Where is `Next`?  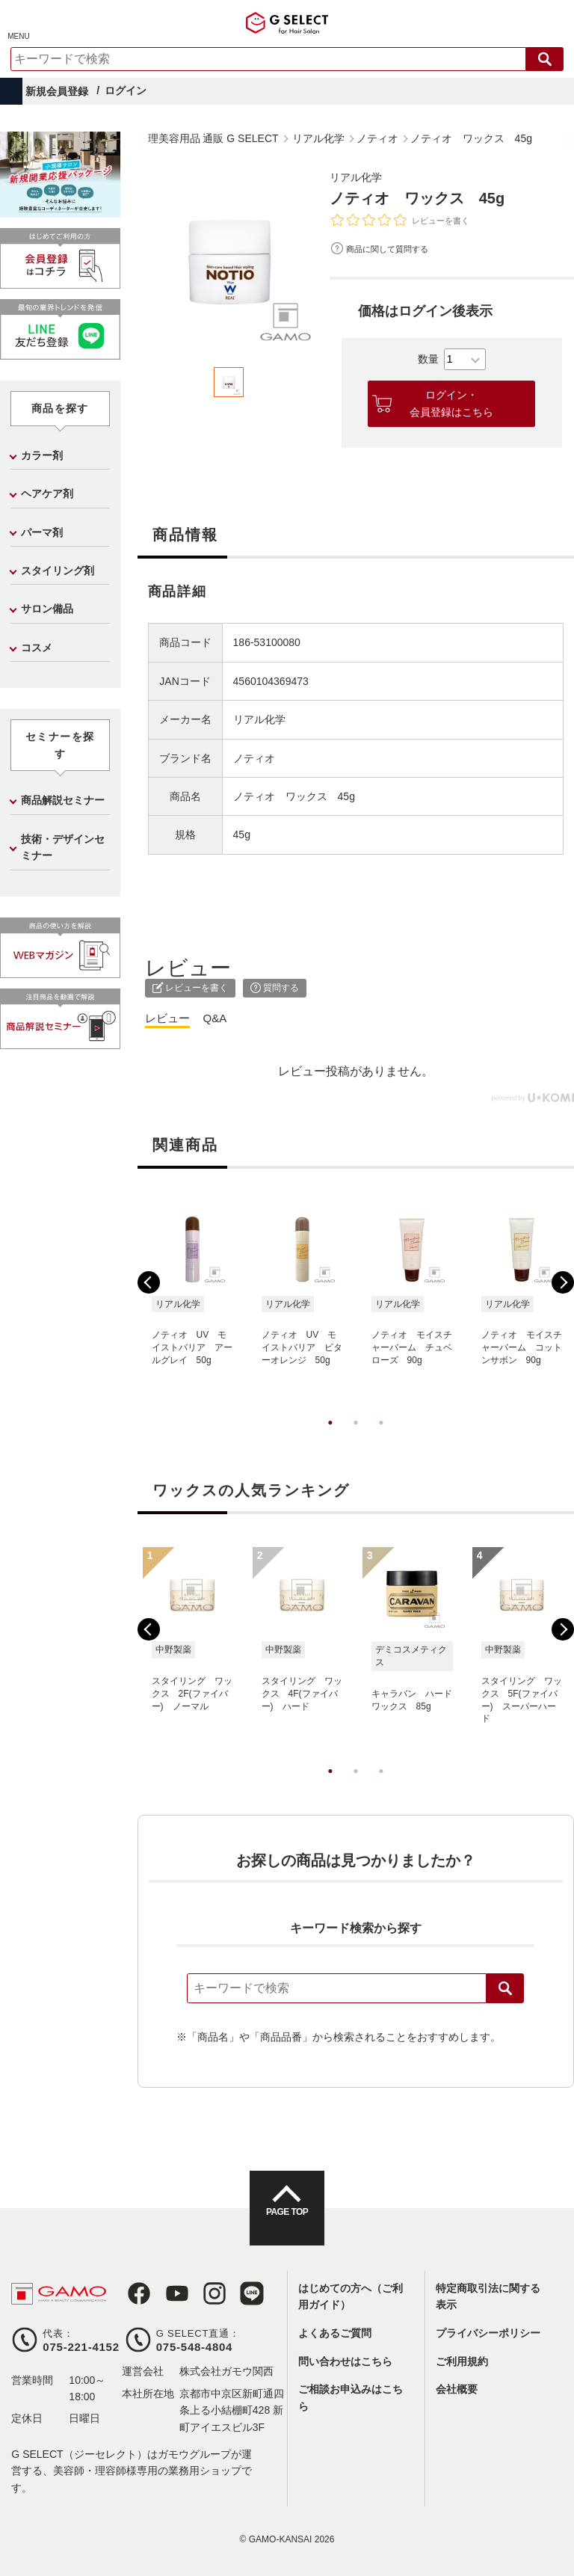
Next is located at coordinates (563, 1282).